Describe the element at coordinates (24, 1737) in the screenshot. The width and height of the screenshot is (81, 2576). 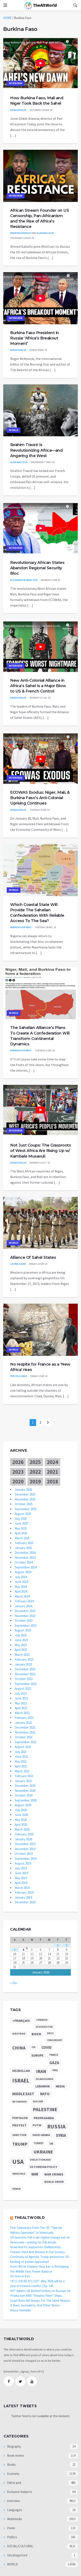
I see `October 2021` at that location.